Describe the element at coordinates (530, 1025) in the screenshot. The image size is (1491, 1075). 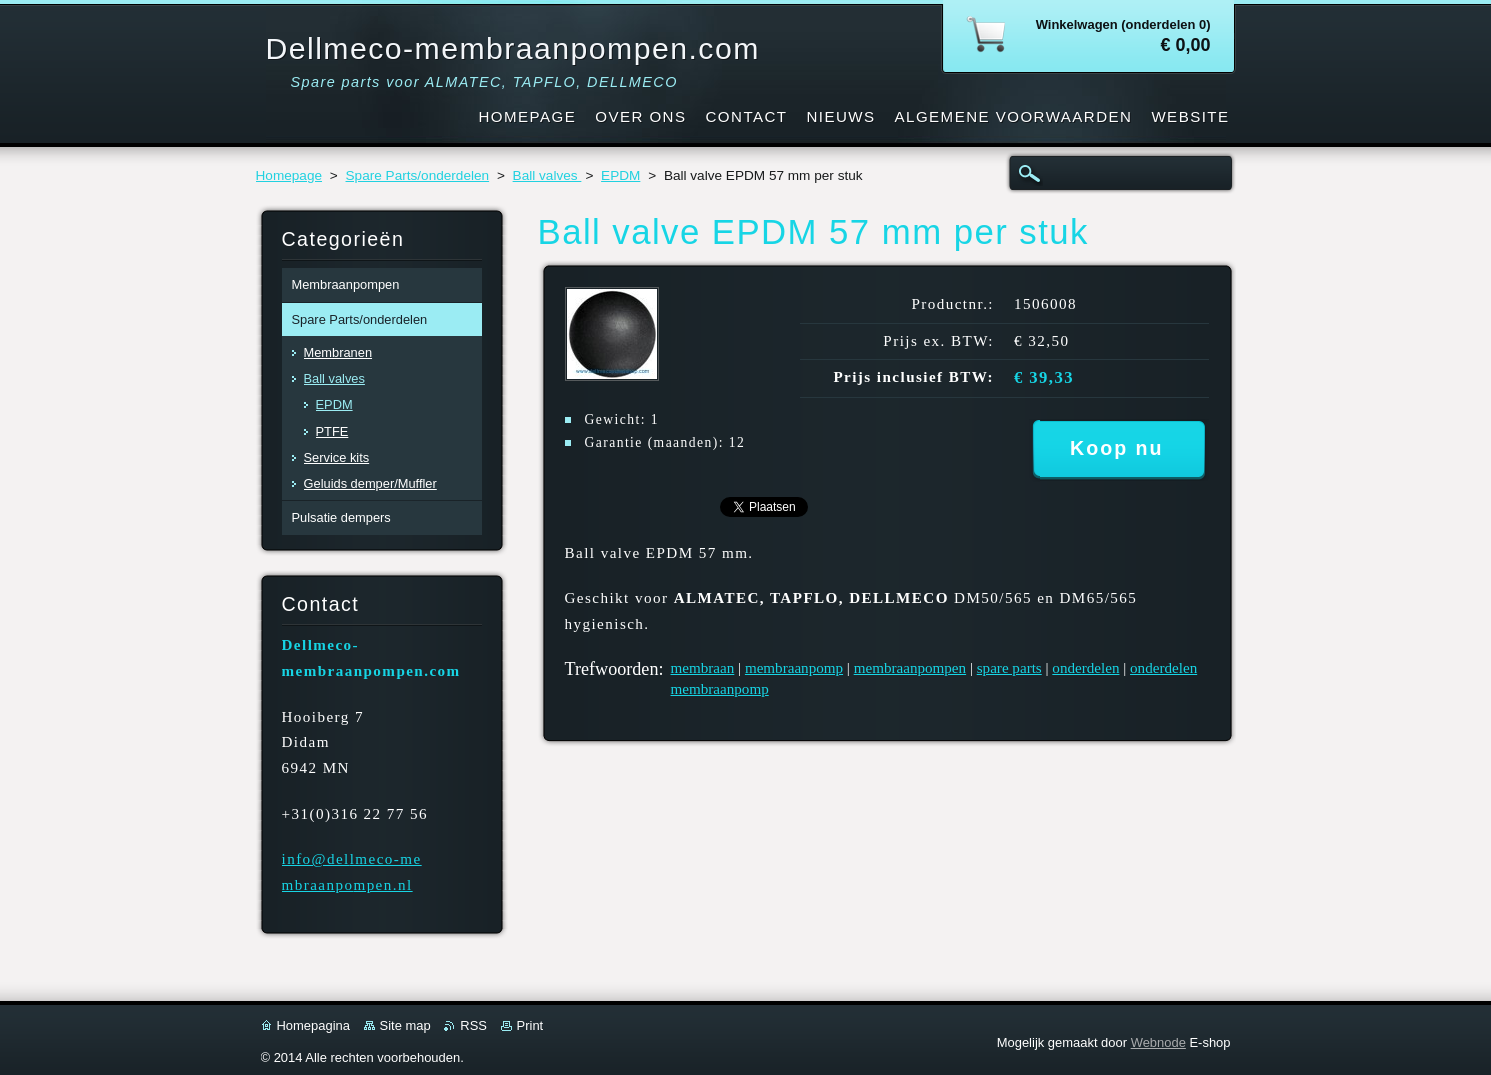
I see `Print` at that location.